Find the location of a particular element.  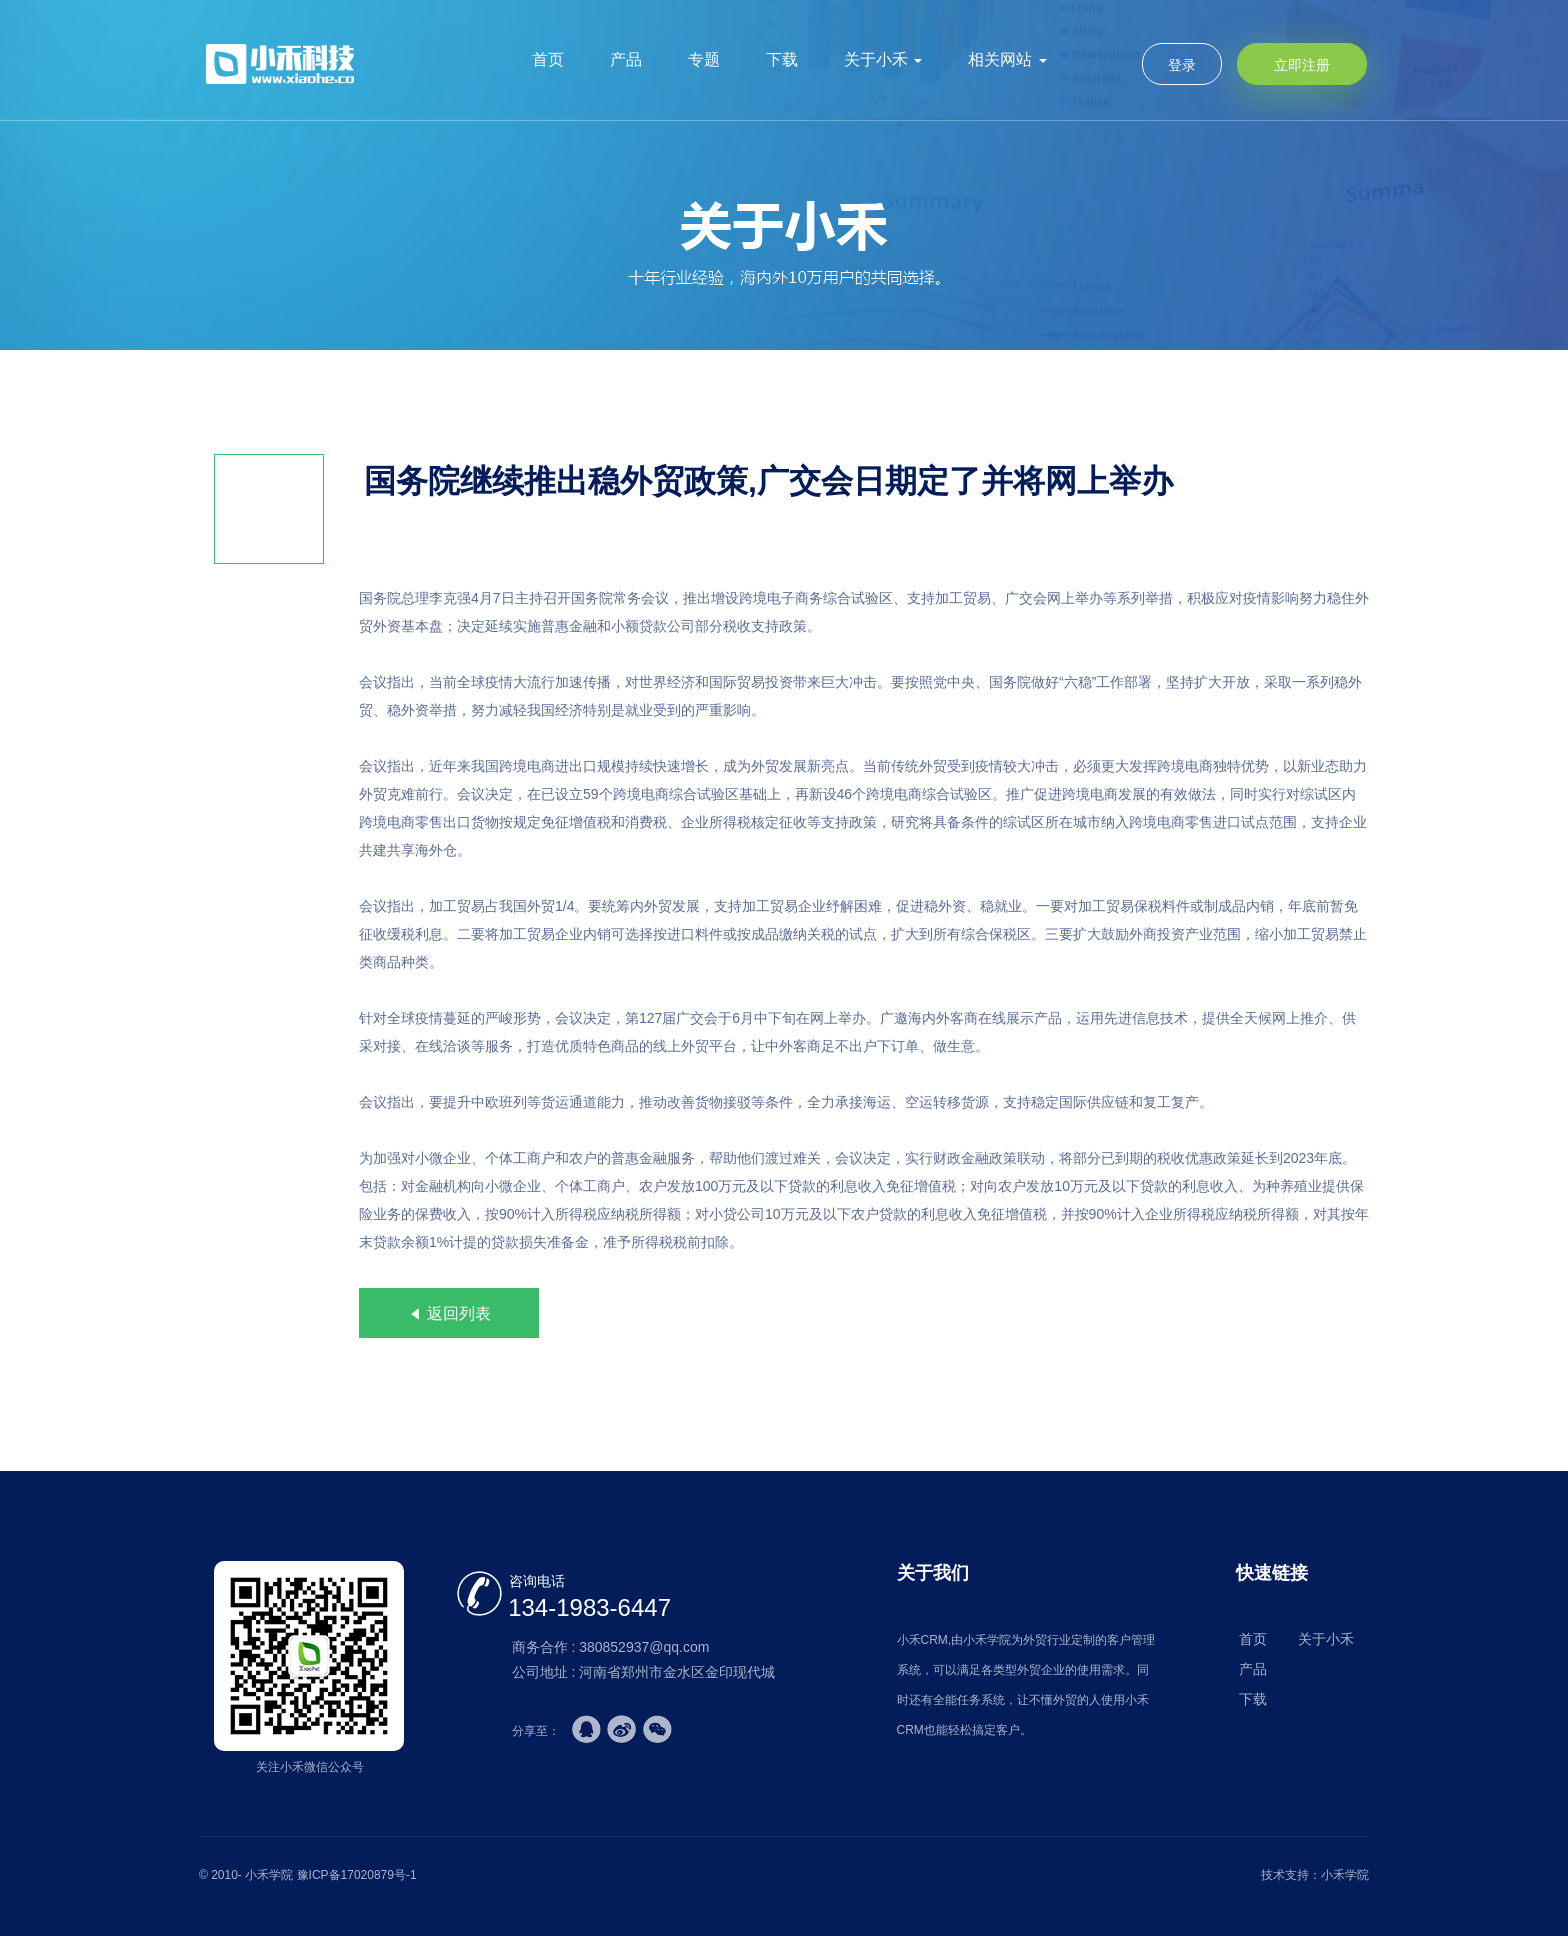

首页 is located at coordinates (548, 59).